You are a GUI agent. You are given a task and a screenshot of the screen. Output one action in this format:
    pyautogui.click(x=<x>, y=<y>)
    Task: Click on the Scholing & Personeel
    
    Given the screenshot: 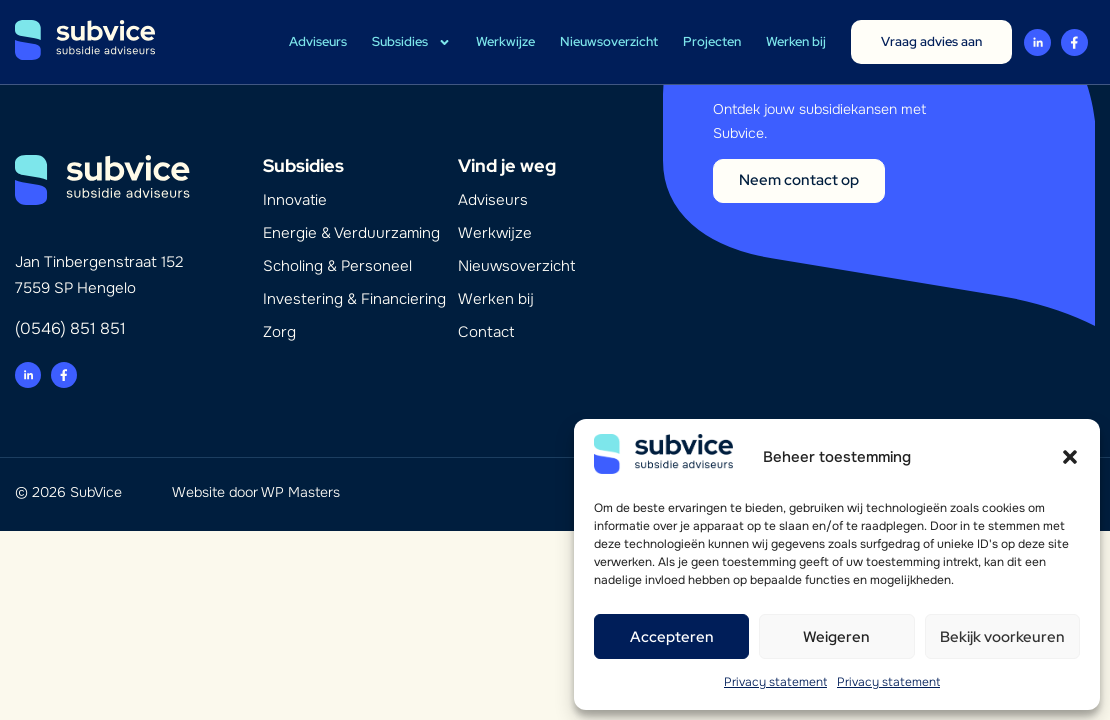 What is the action you would take?
    pyautogui.click(x=337, y=266)
    